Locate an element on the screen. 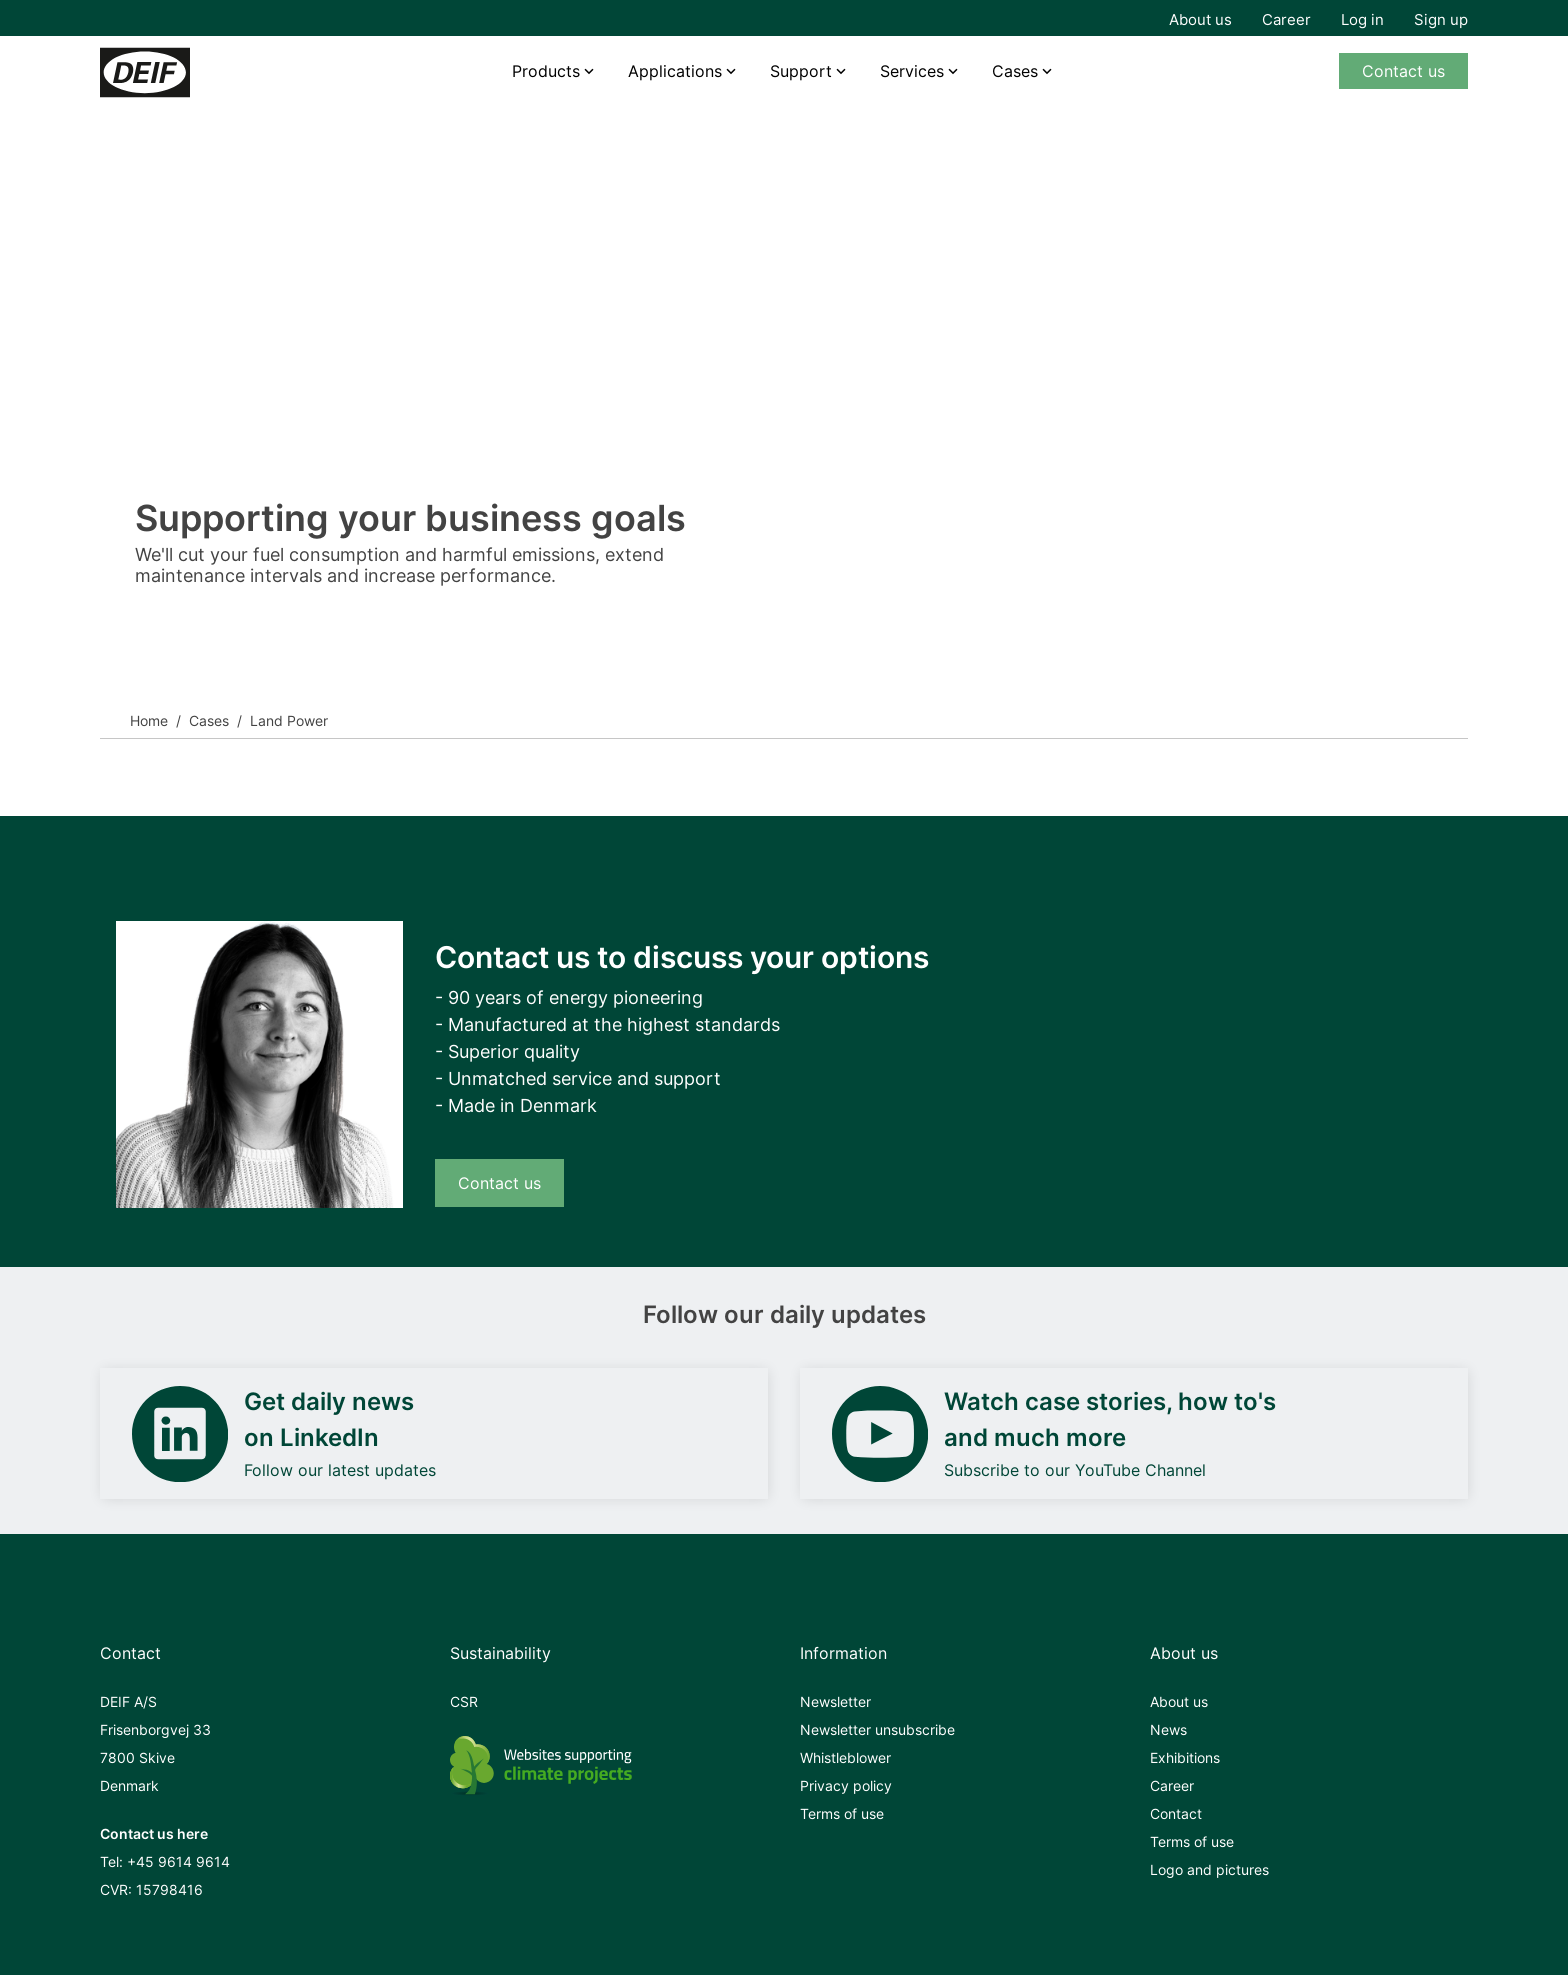 The image size is (1568, 1975). Newsletter unsubscribe is located at coordinates (877, 1729).